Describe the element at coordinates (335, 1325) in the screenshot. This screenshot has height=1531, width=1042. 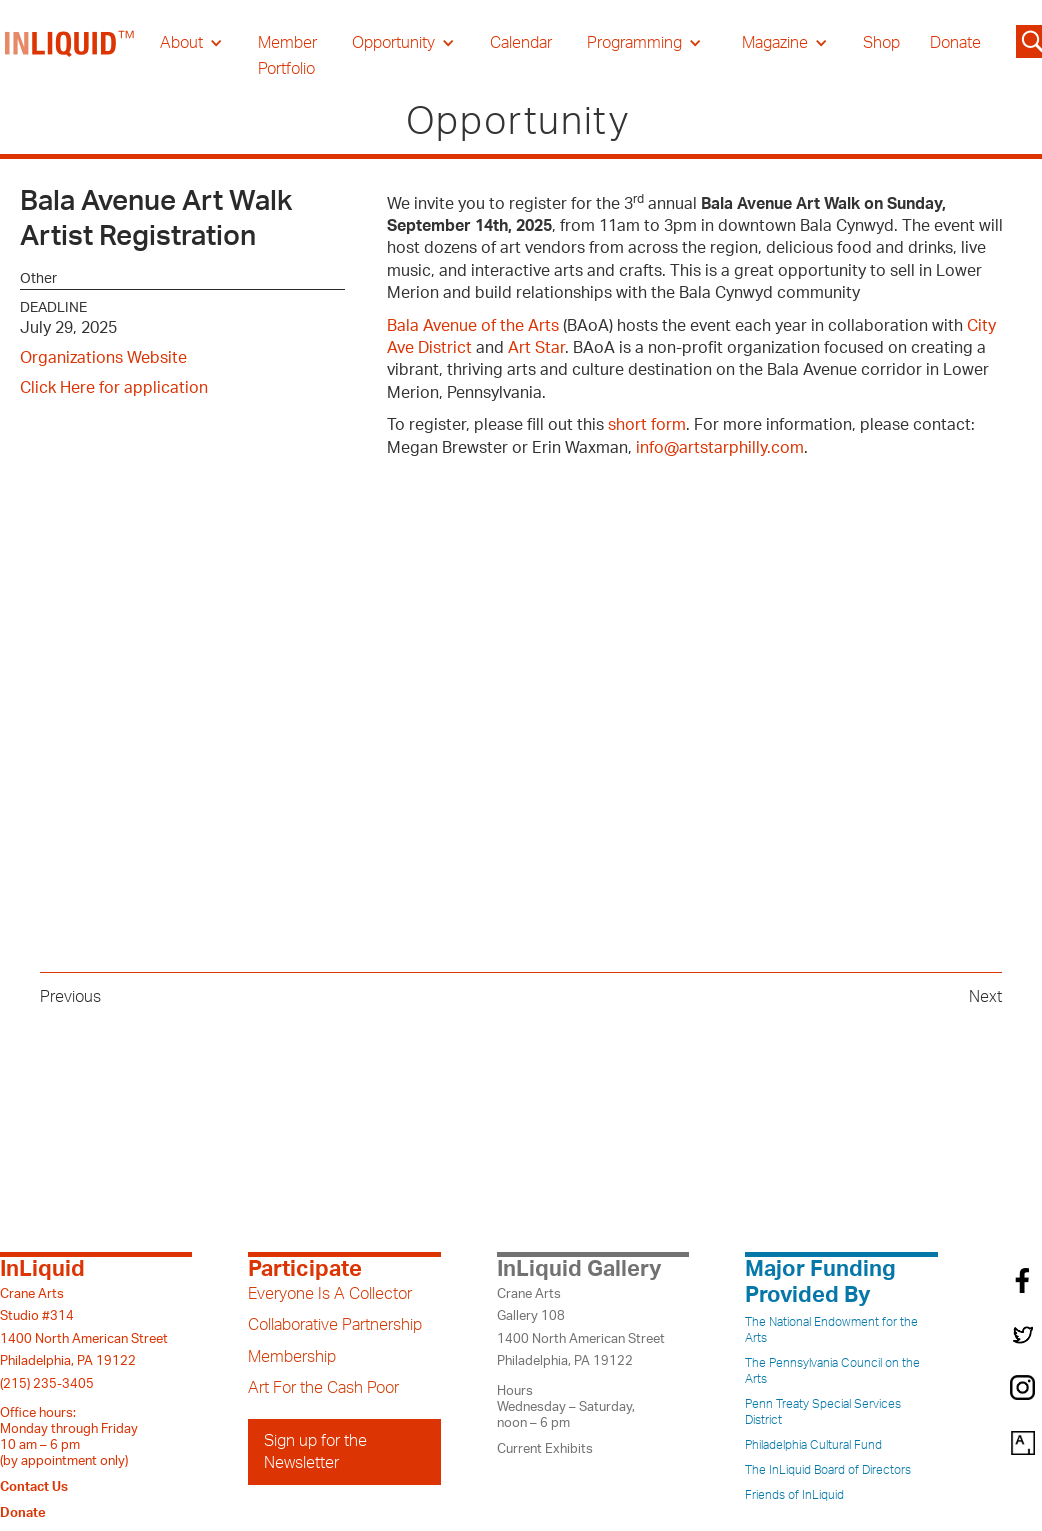
I see `Collaborative Partnership` at that location.